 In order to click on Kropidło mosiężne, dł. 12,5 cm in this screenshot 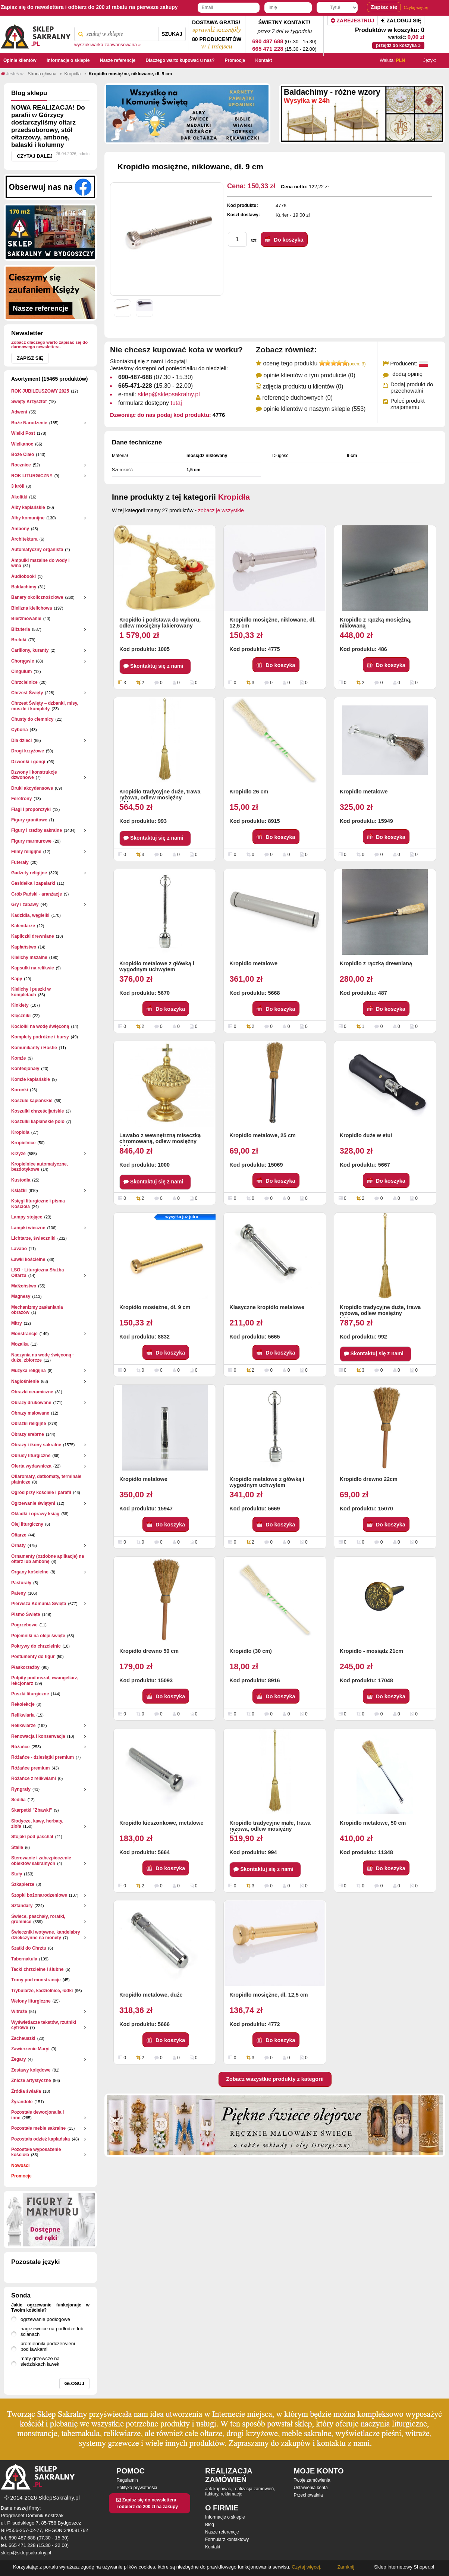, I will do `click(268, 1995)`.